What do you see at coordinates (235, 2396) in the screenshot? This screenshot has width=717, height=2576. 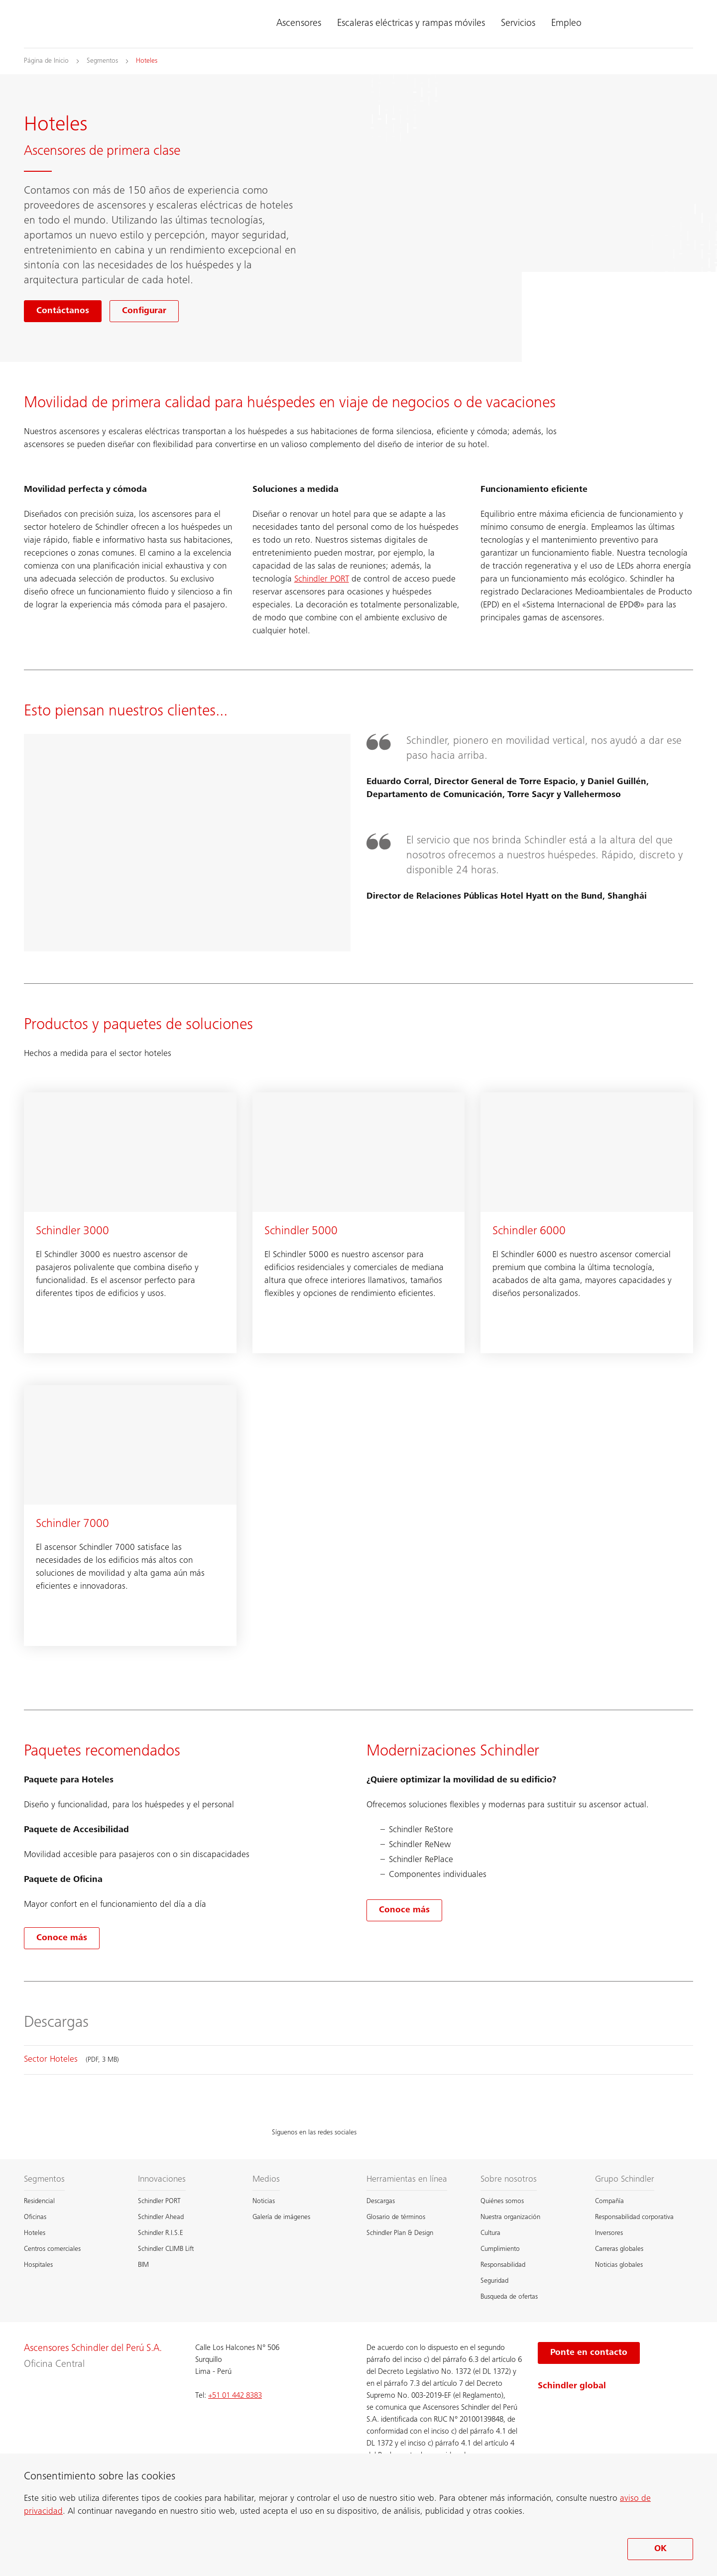 I see `+51 01 442 8383` at bounding box center [235, 2396].